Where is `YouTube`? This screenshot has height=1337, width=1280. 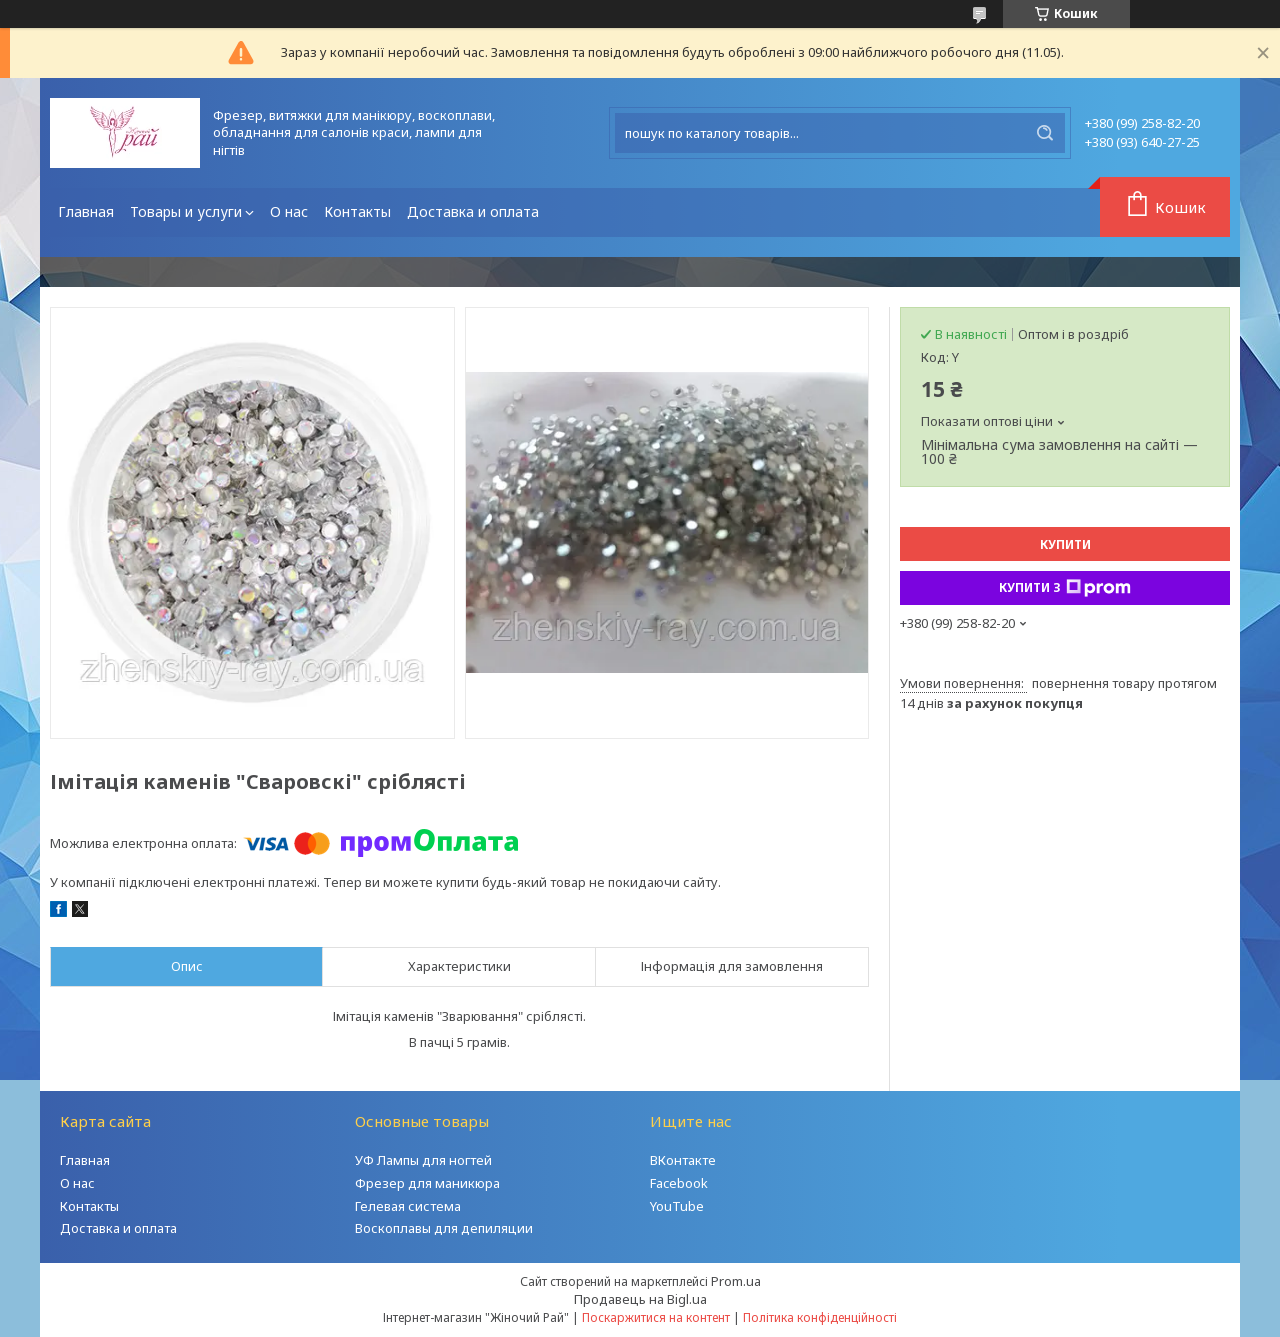
YouTube is located at coordinates (677, 1206).